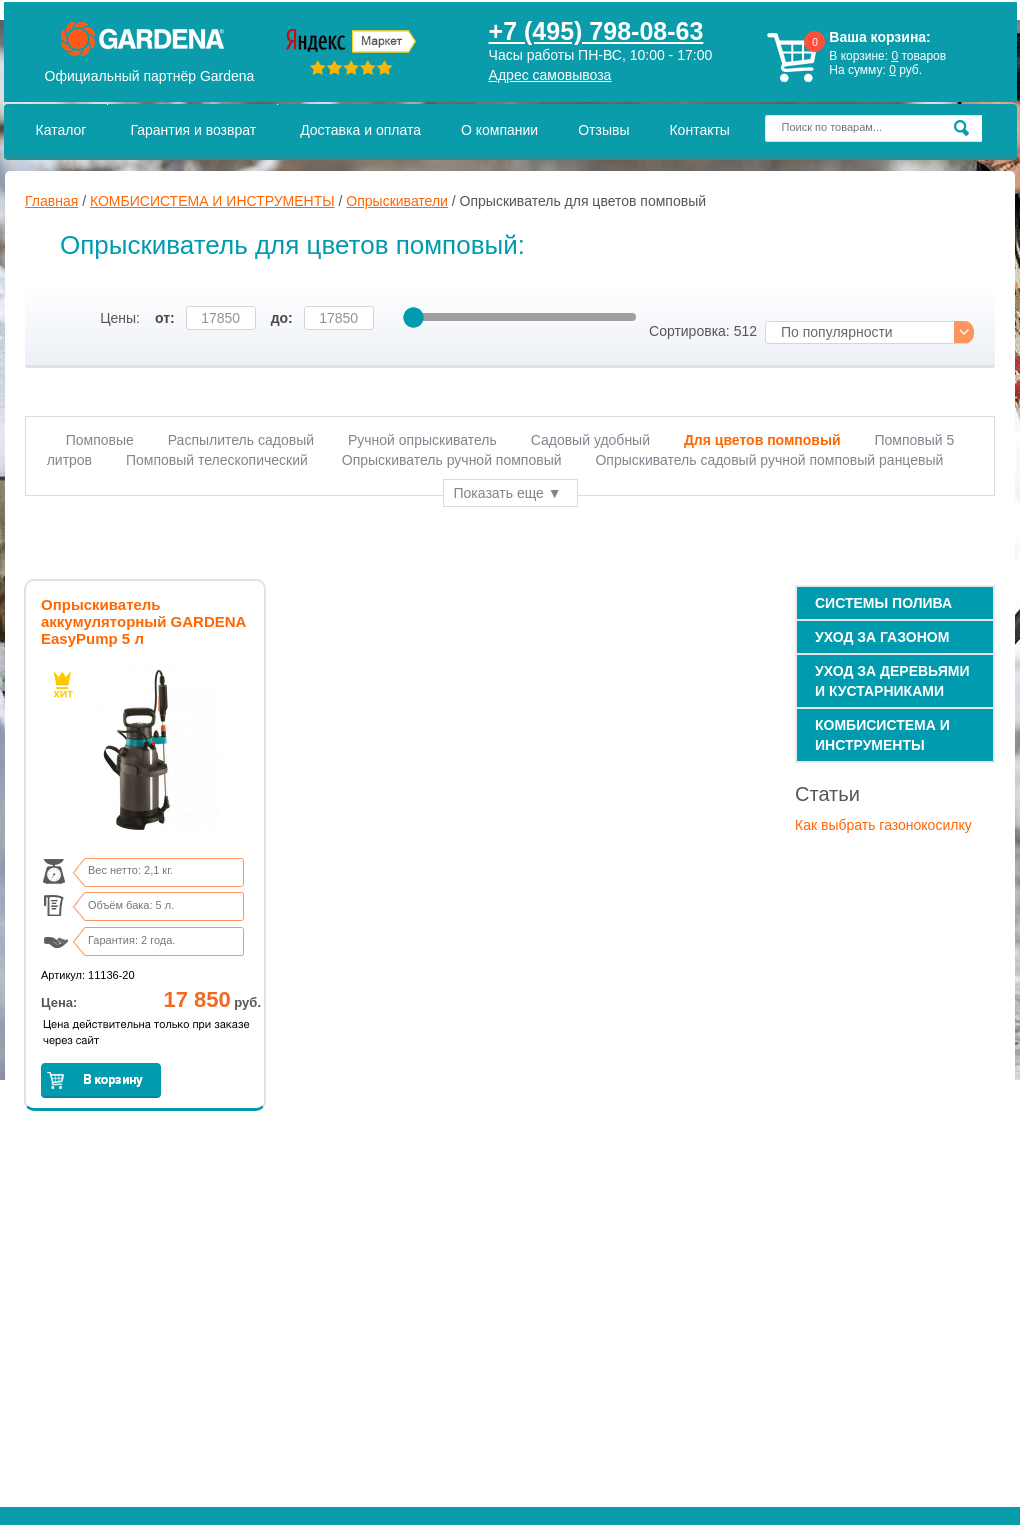 The width and height of the screenshot is (1020, 1525). Describe the element at coordinates (397, 201) in the screenshot. I see `Опрыскиватели` at that location.